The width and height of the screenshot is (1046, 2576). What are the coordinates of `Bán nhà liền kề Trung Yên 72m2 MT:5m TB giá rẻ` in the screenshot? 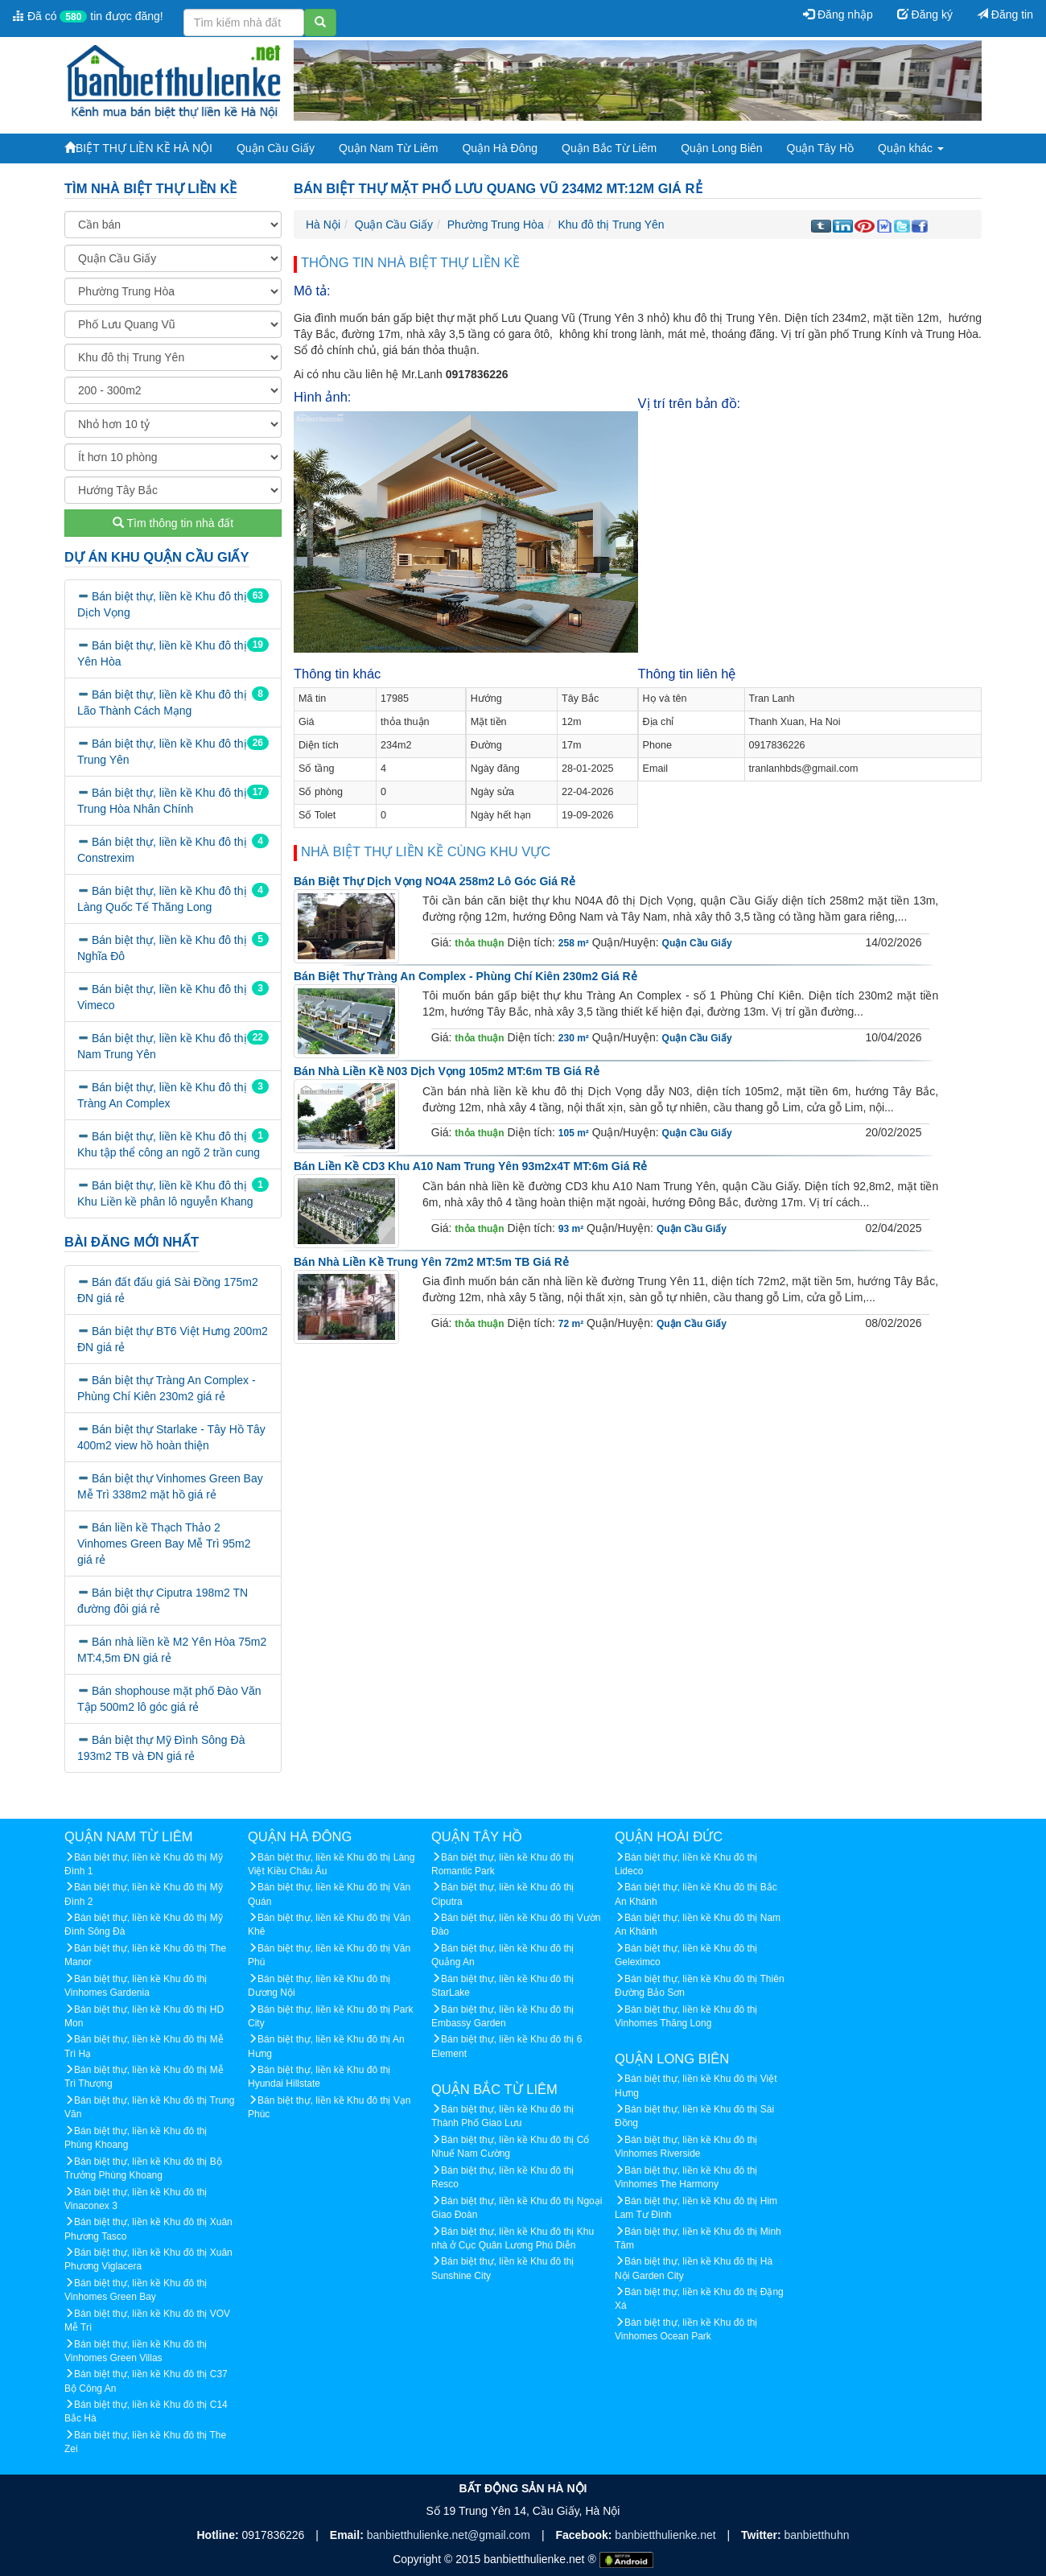 It's located at (431, 1261).